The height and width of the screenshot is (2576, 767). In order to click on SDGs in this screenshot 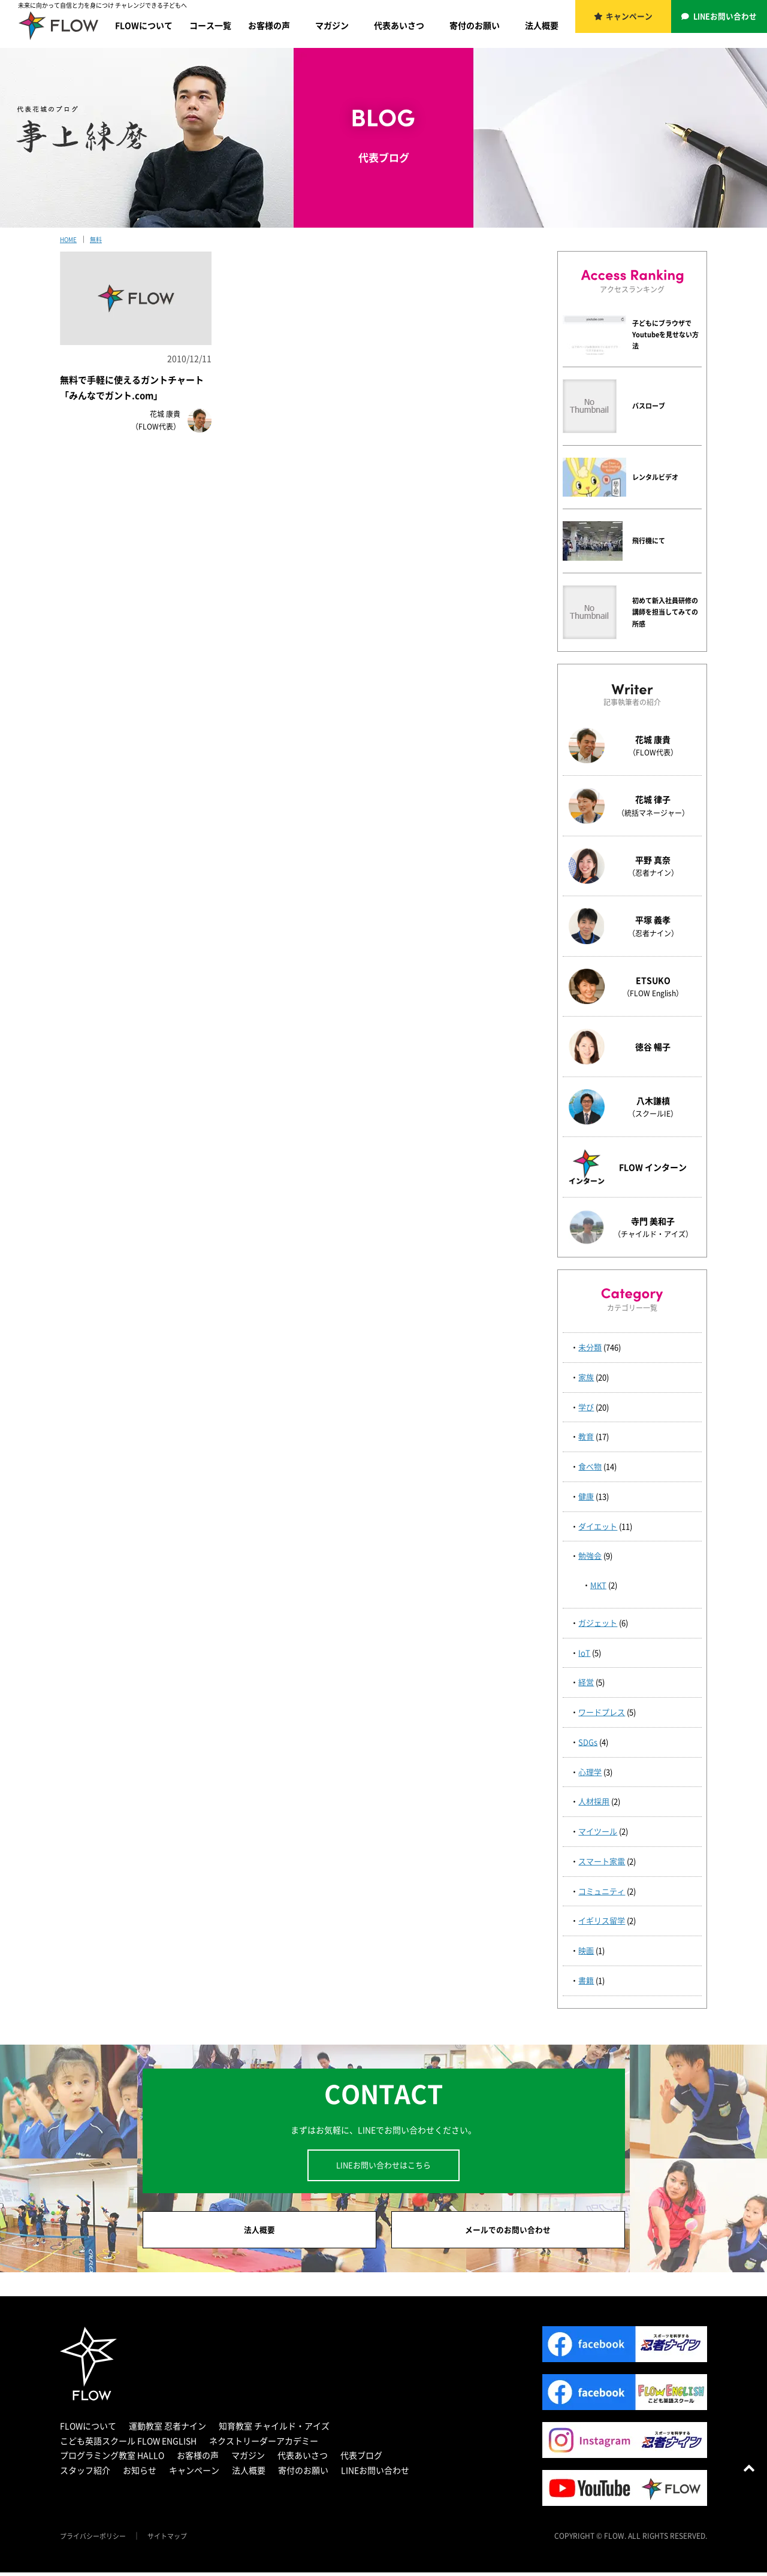, I will do `click(587, 1741)`.